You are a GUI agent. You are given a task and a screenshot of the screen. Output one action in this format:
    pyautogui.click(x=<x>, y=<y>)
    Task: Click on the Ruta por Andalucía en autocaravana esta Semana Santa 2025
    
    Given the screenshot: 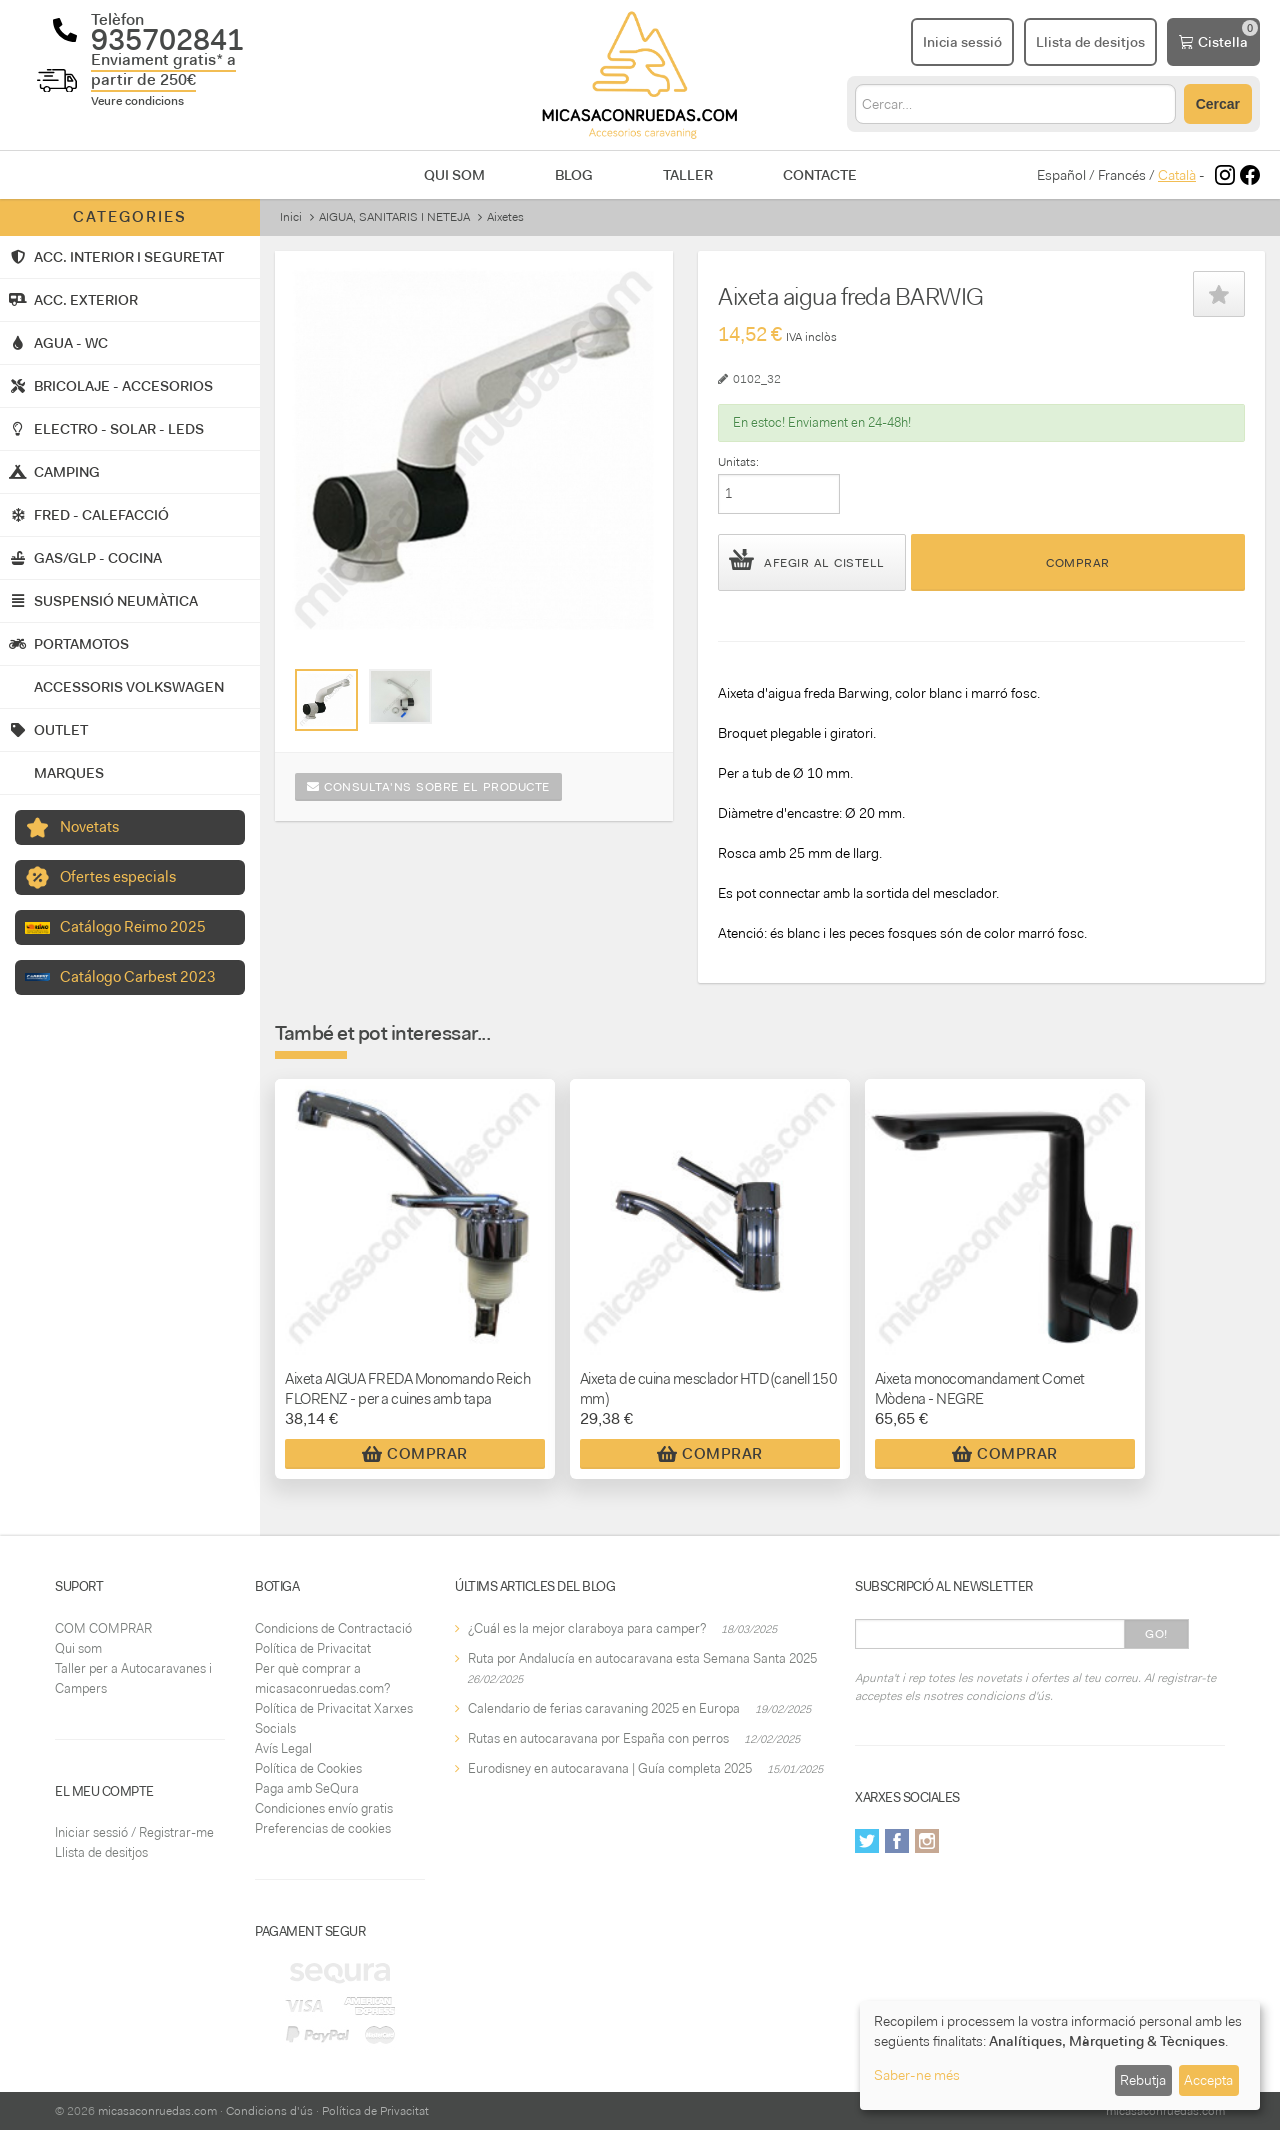 What is the action you would take?
    pyautogui.click(x=642, y=1658)
    